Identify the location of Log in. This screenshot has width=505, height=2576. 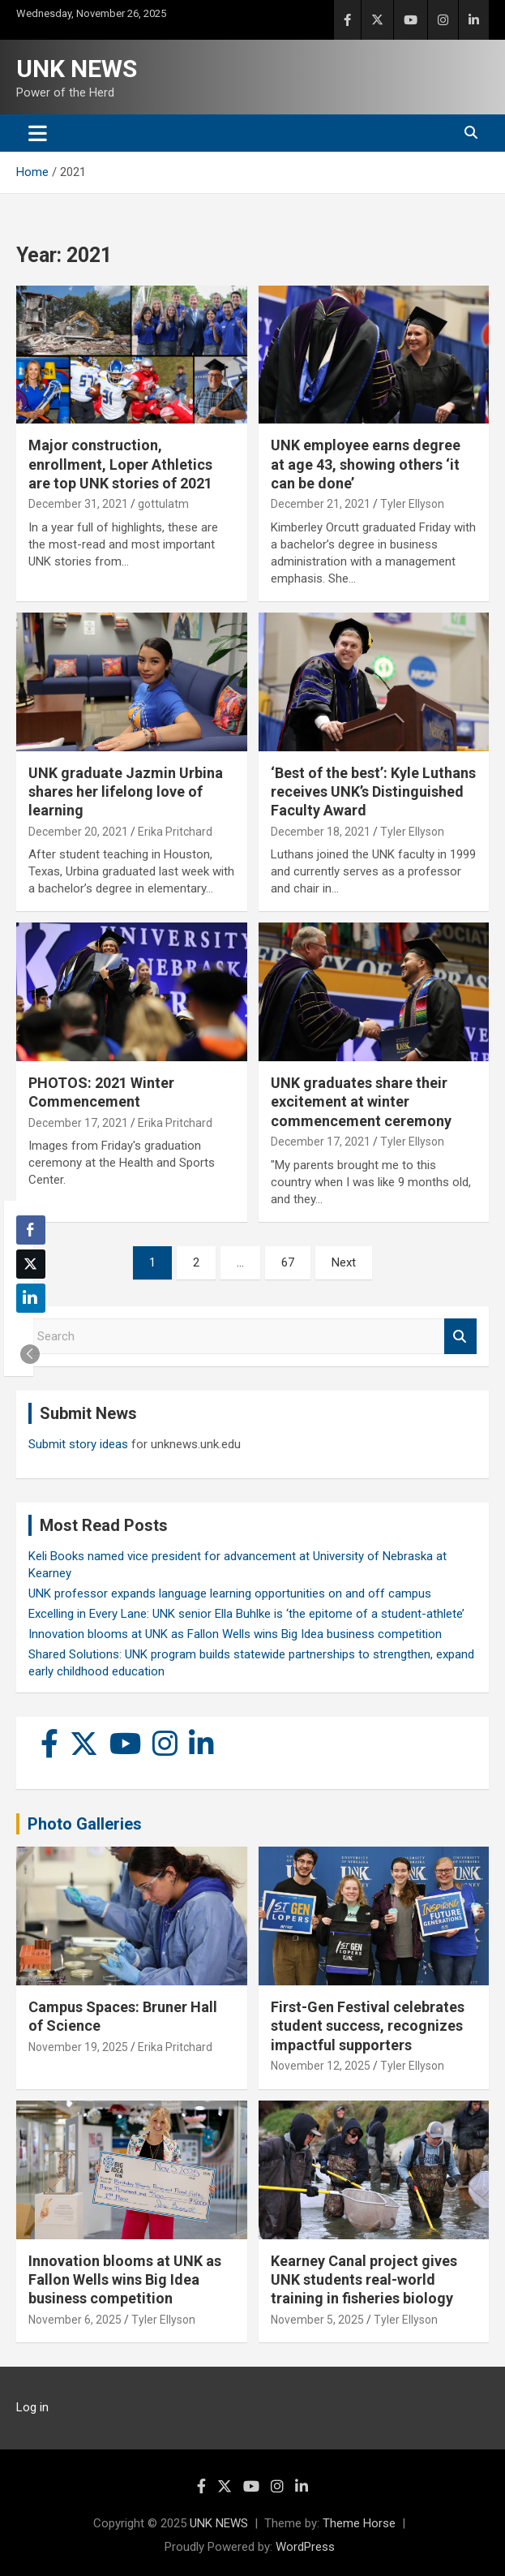
(32, 2407).